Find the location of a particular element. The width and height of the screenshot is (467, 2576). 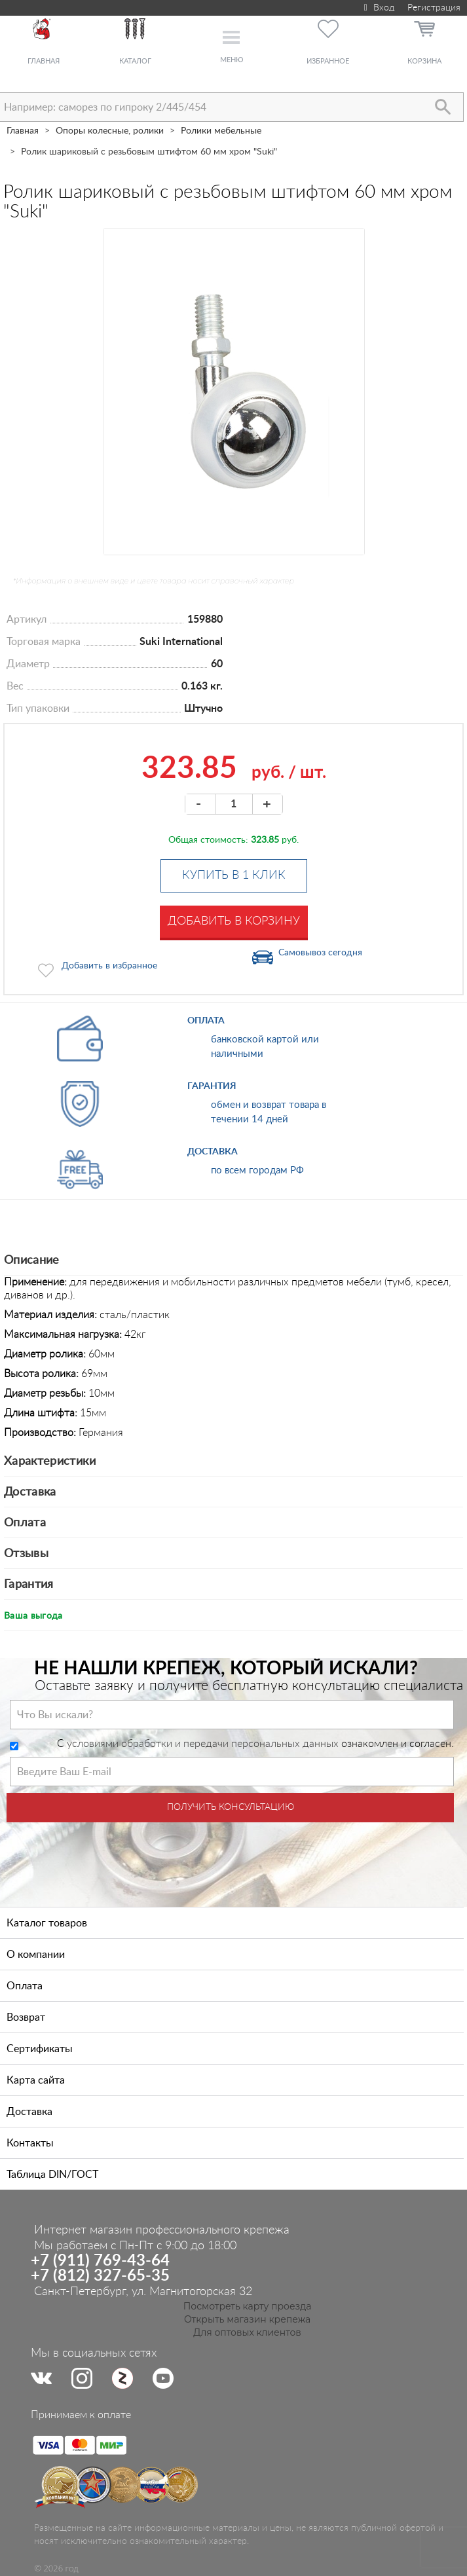

Каталог товаров is located at coordinates (47, 1923).